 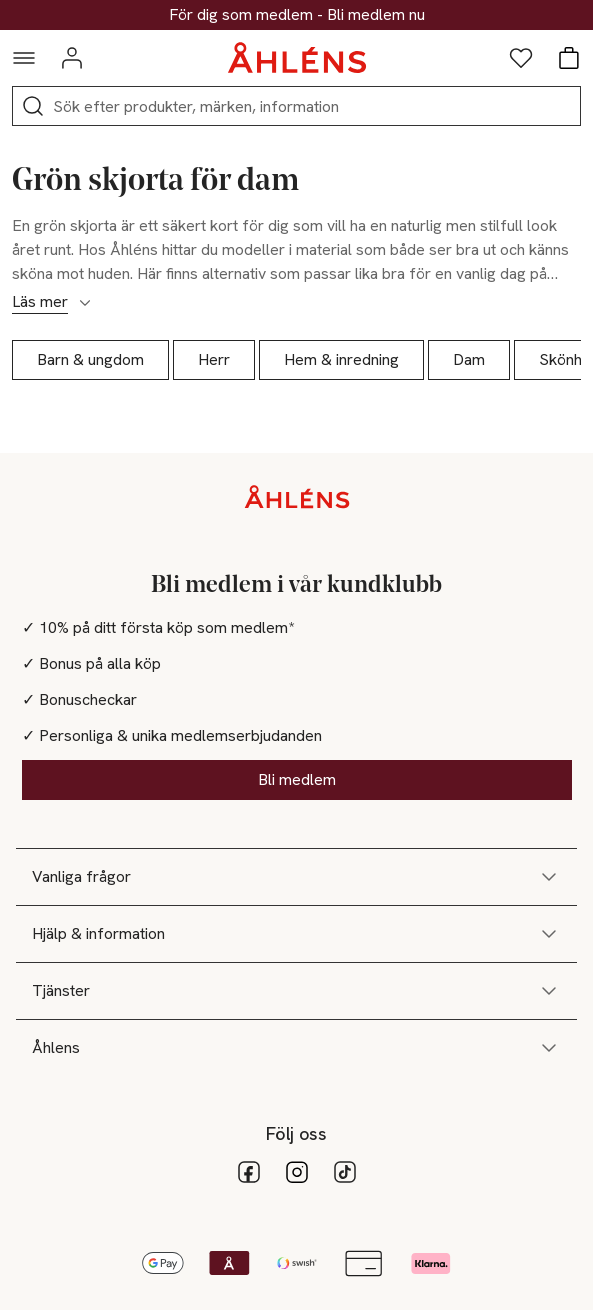 I want to click on Herr, so click(x=214, y=359).